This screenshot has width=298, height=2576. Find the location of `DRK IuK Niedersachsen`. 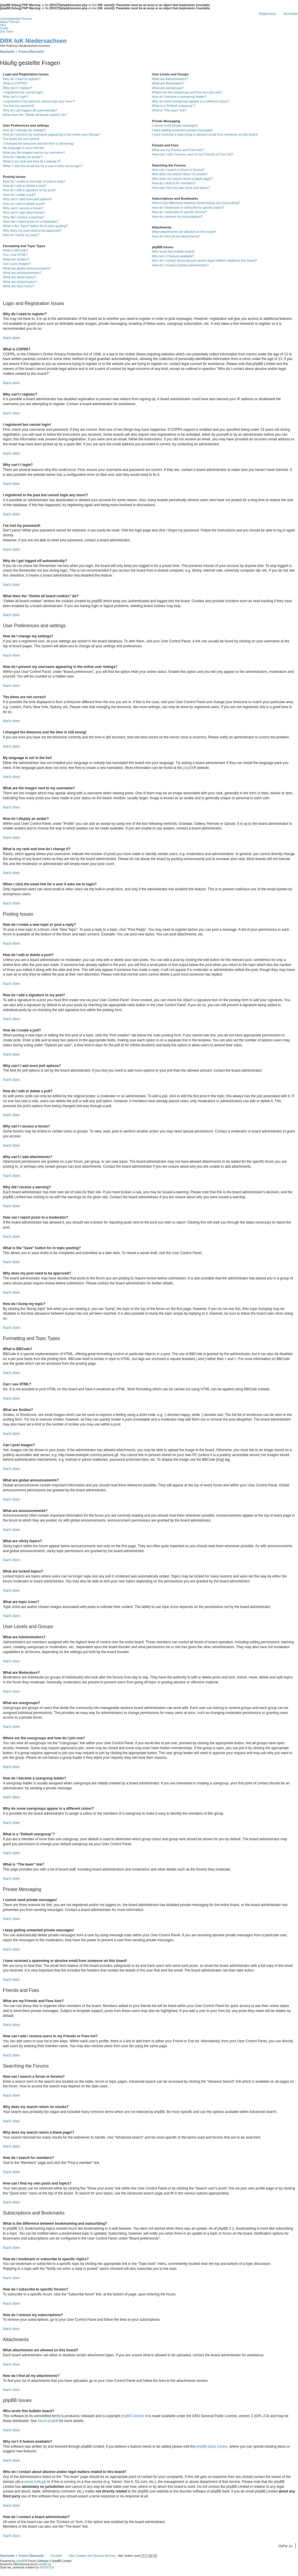

DRK IuK Niedersachsen is located at coordinates (33, 41).